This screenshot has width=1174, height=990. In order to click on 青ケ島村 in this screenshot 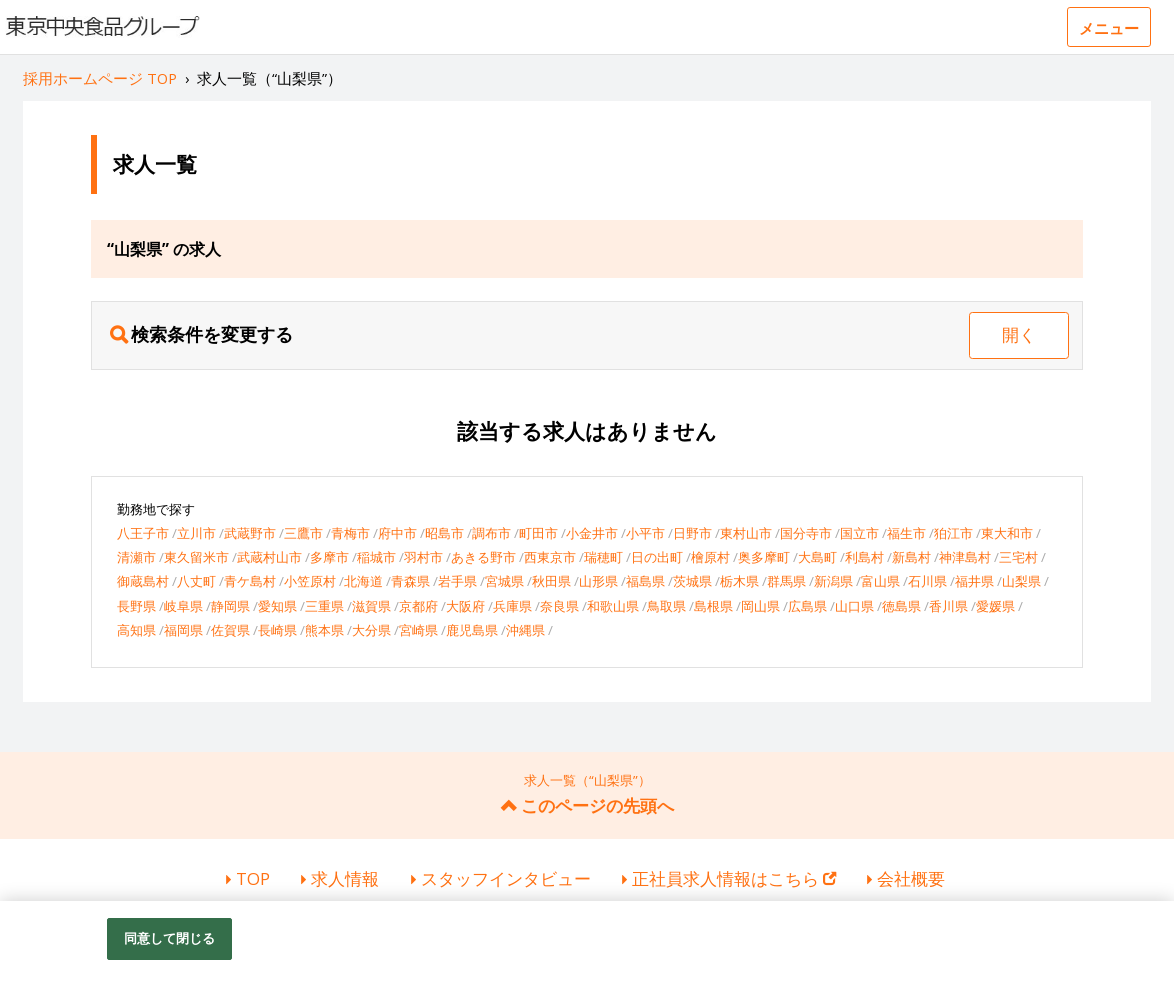, I will do `click(250, 581)`.